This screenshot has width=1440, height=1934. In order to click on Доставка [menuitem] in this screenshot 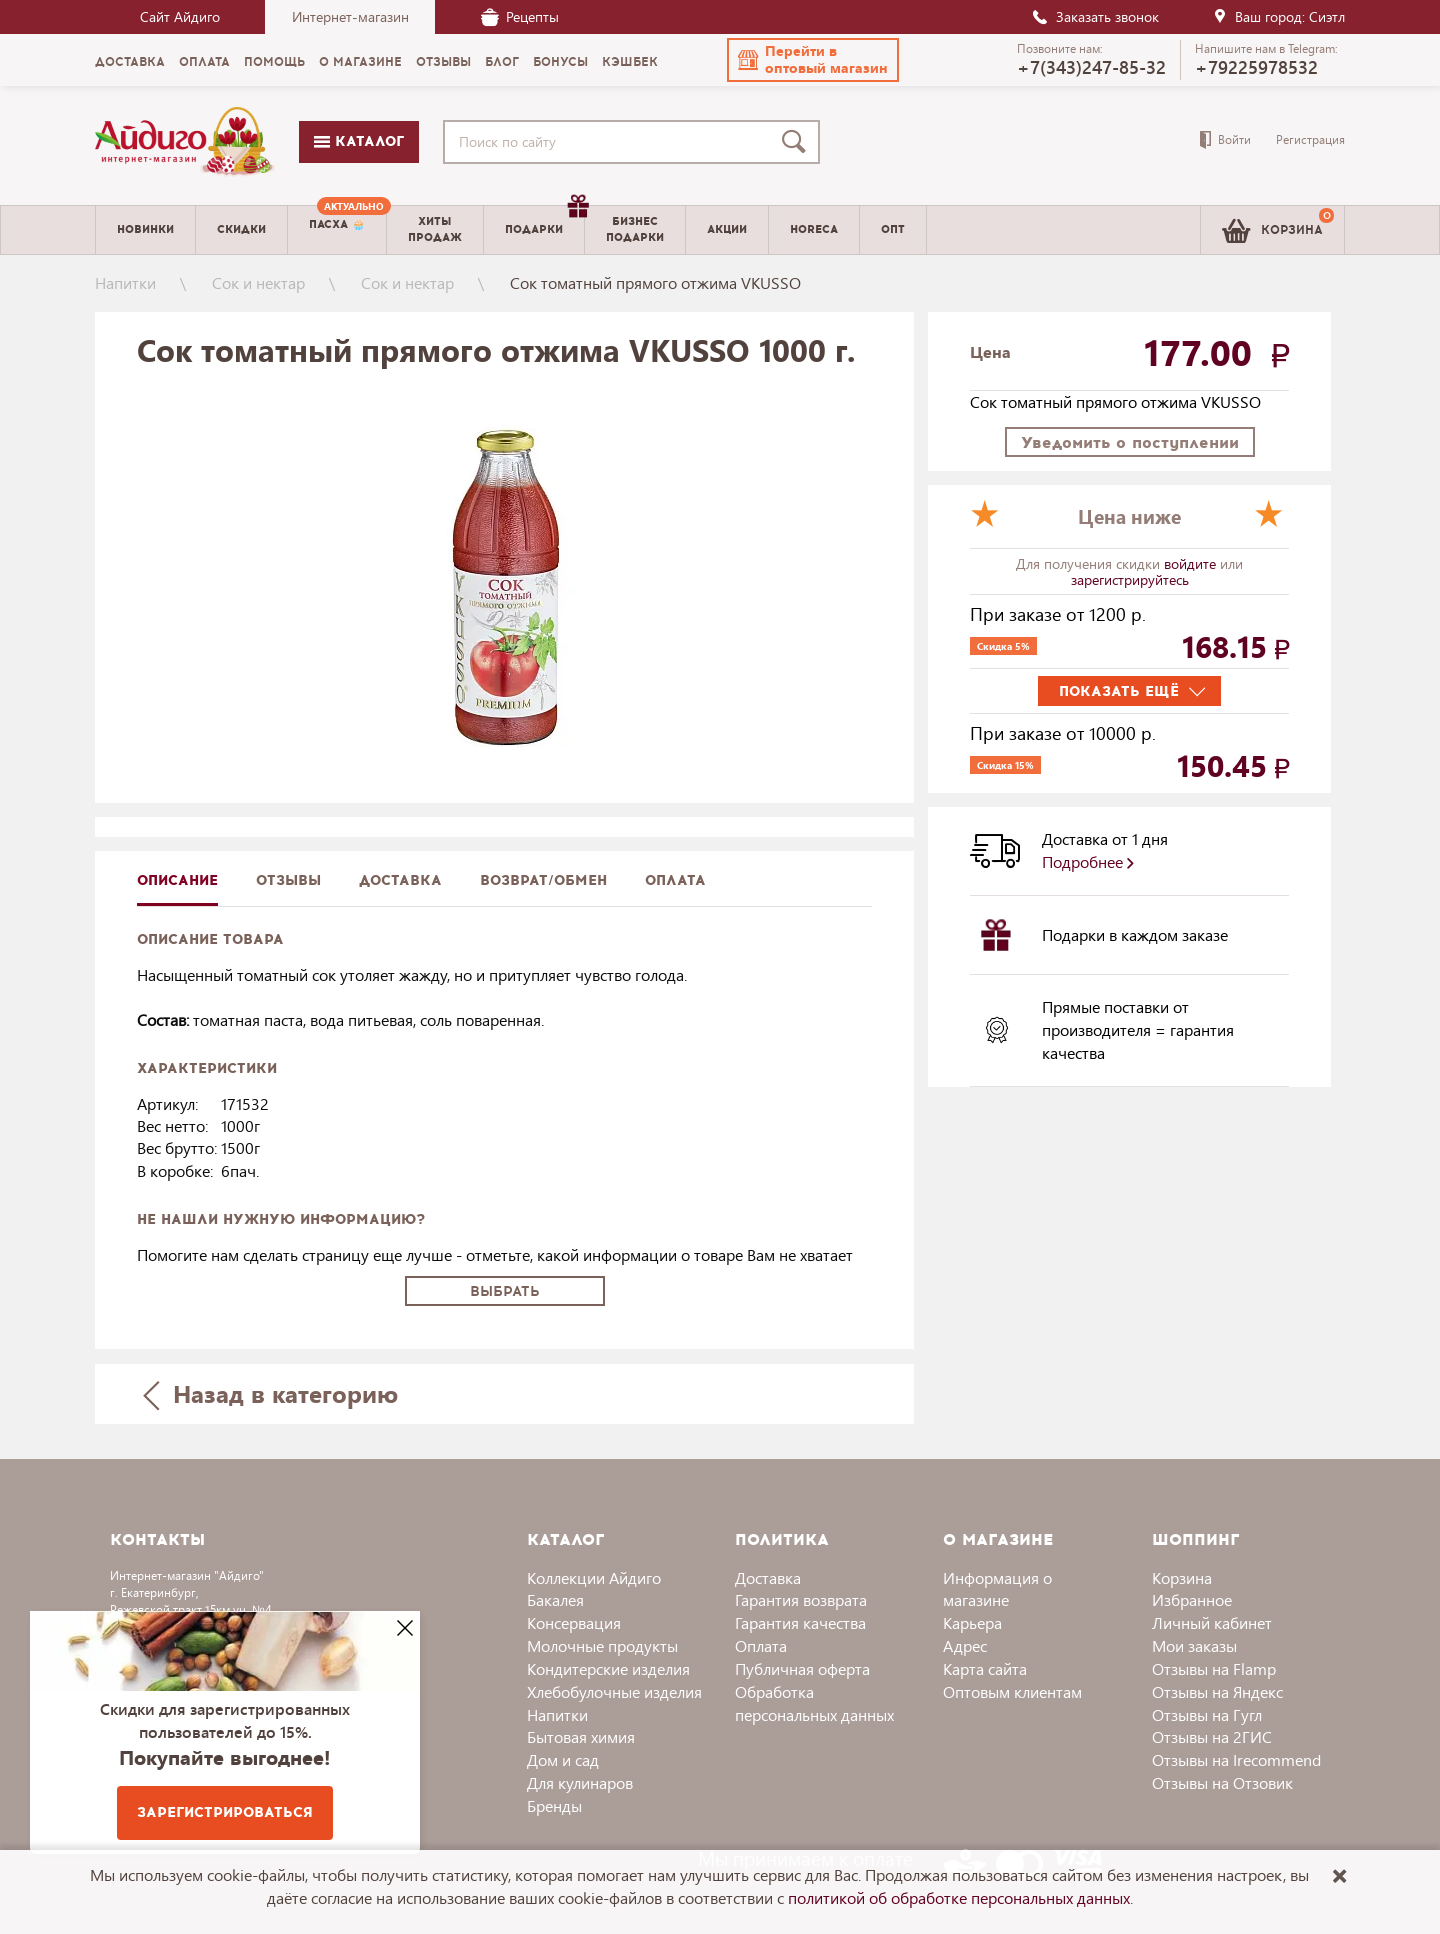, I will do `click(130, 62)`.